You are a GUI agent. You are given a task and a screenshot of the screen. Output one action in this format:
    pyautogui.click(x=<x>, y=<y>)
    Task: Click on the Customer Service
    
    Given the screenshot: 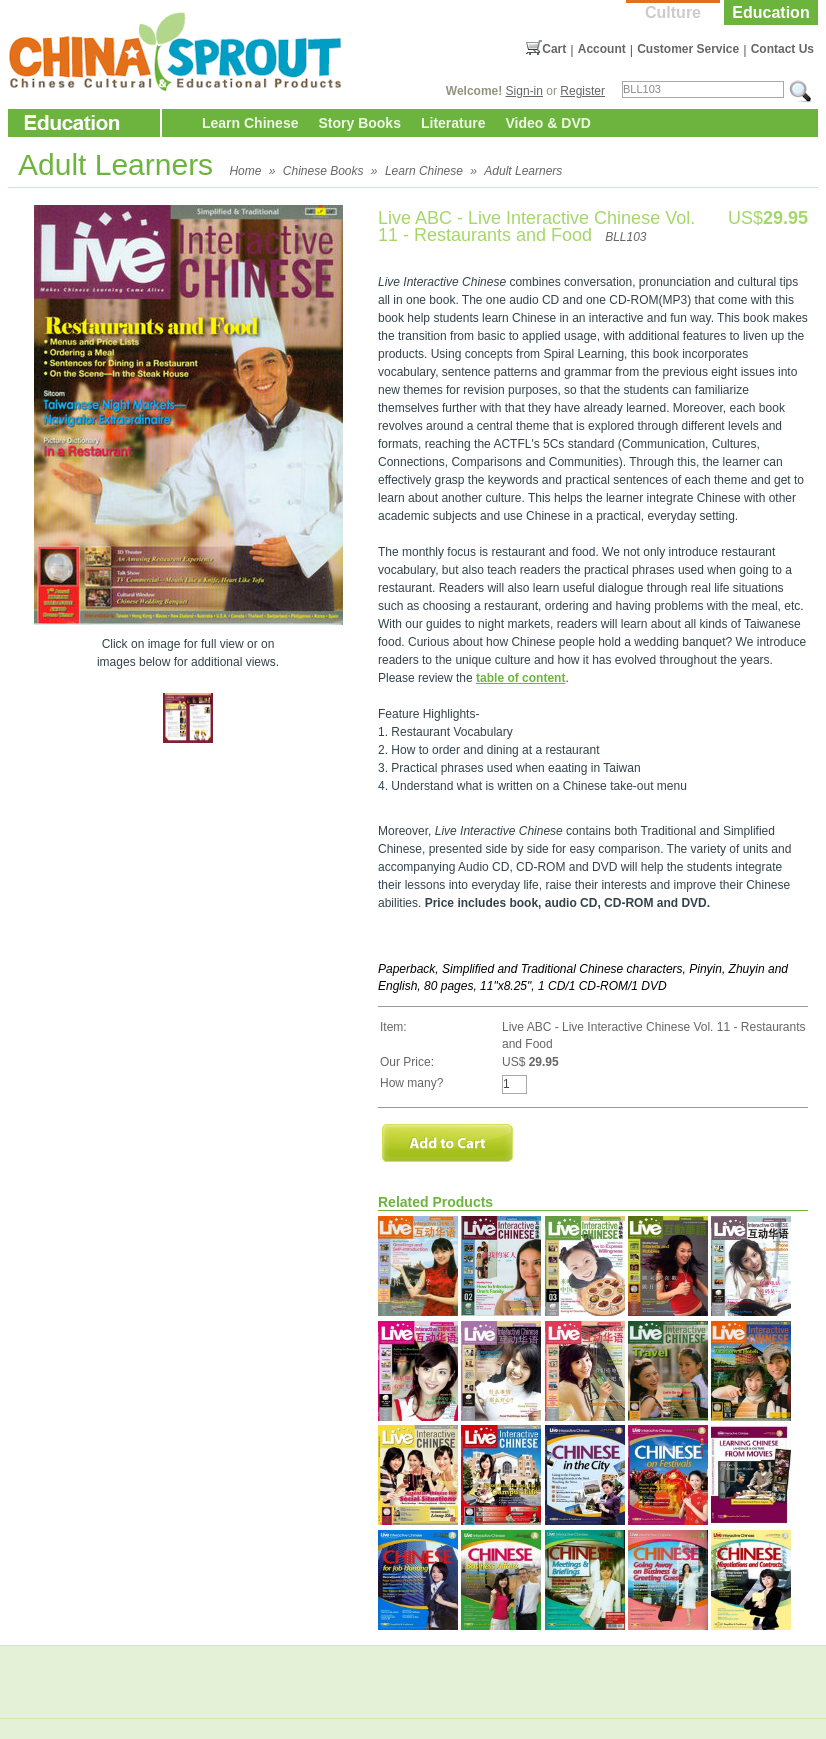 What is the action you would take?
    pyautogui.click(x=688, y=49)
    